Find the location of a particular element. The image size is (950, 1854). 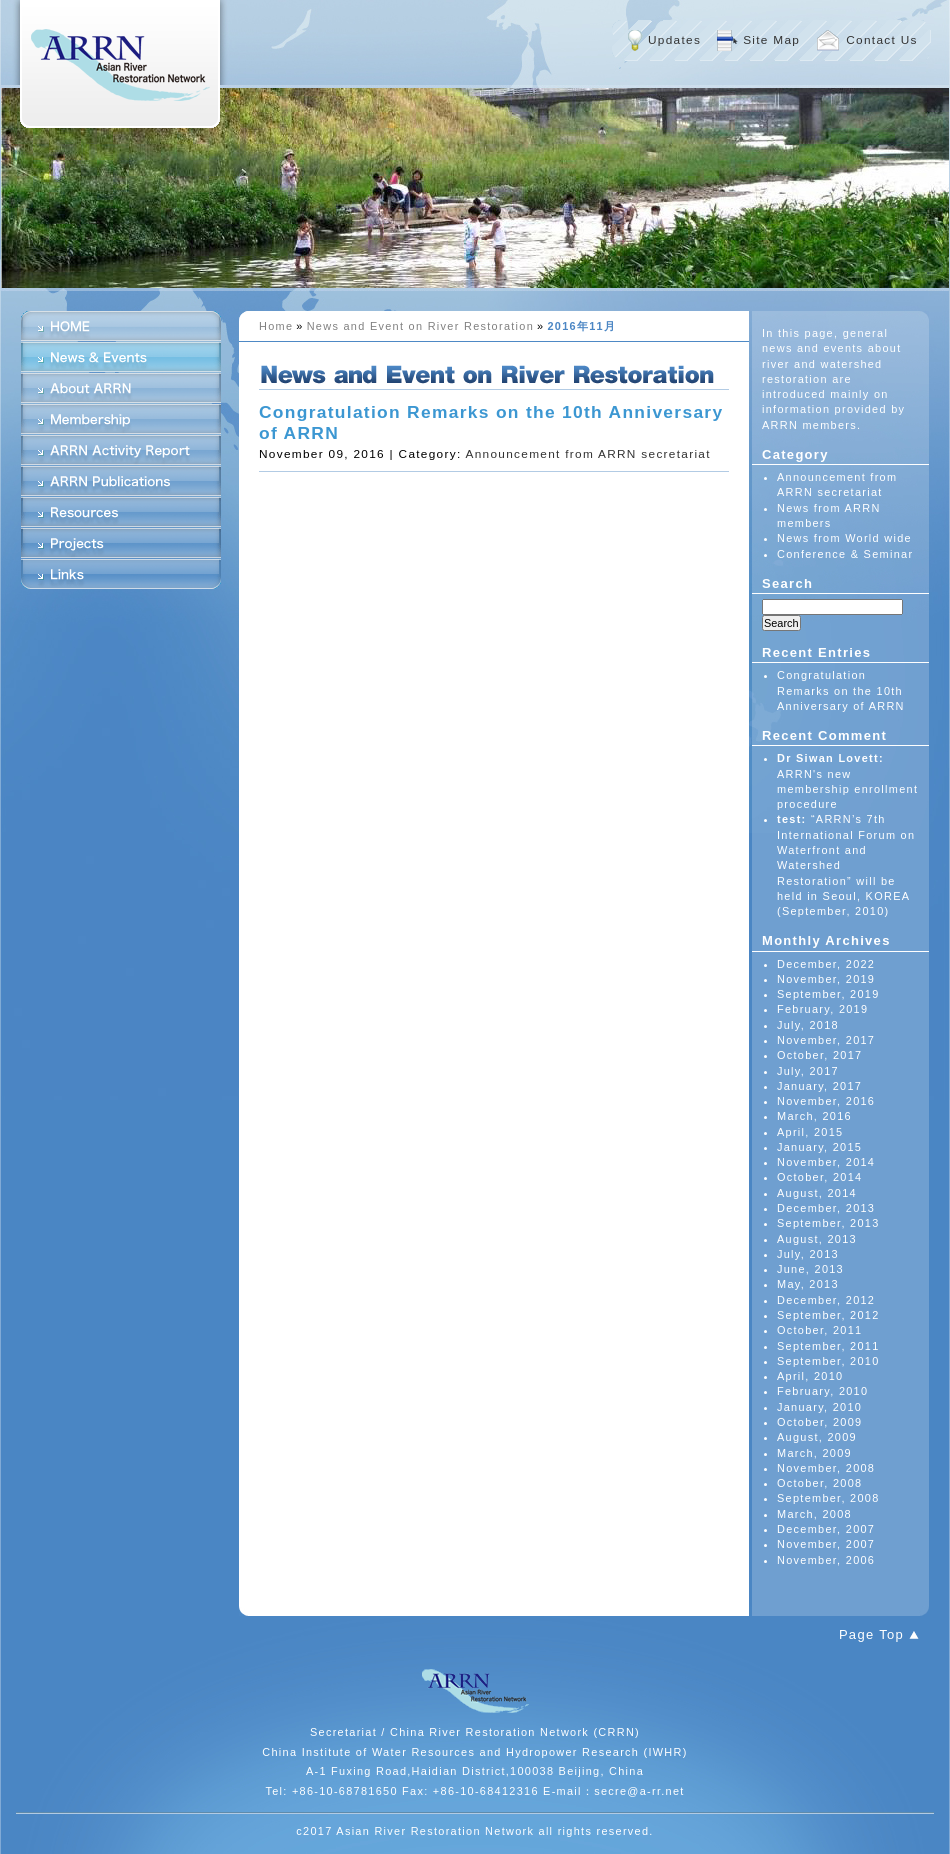

Announcement from ARRN secretariat is located at coordinates (587, 454).